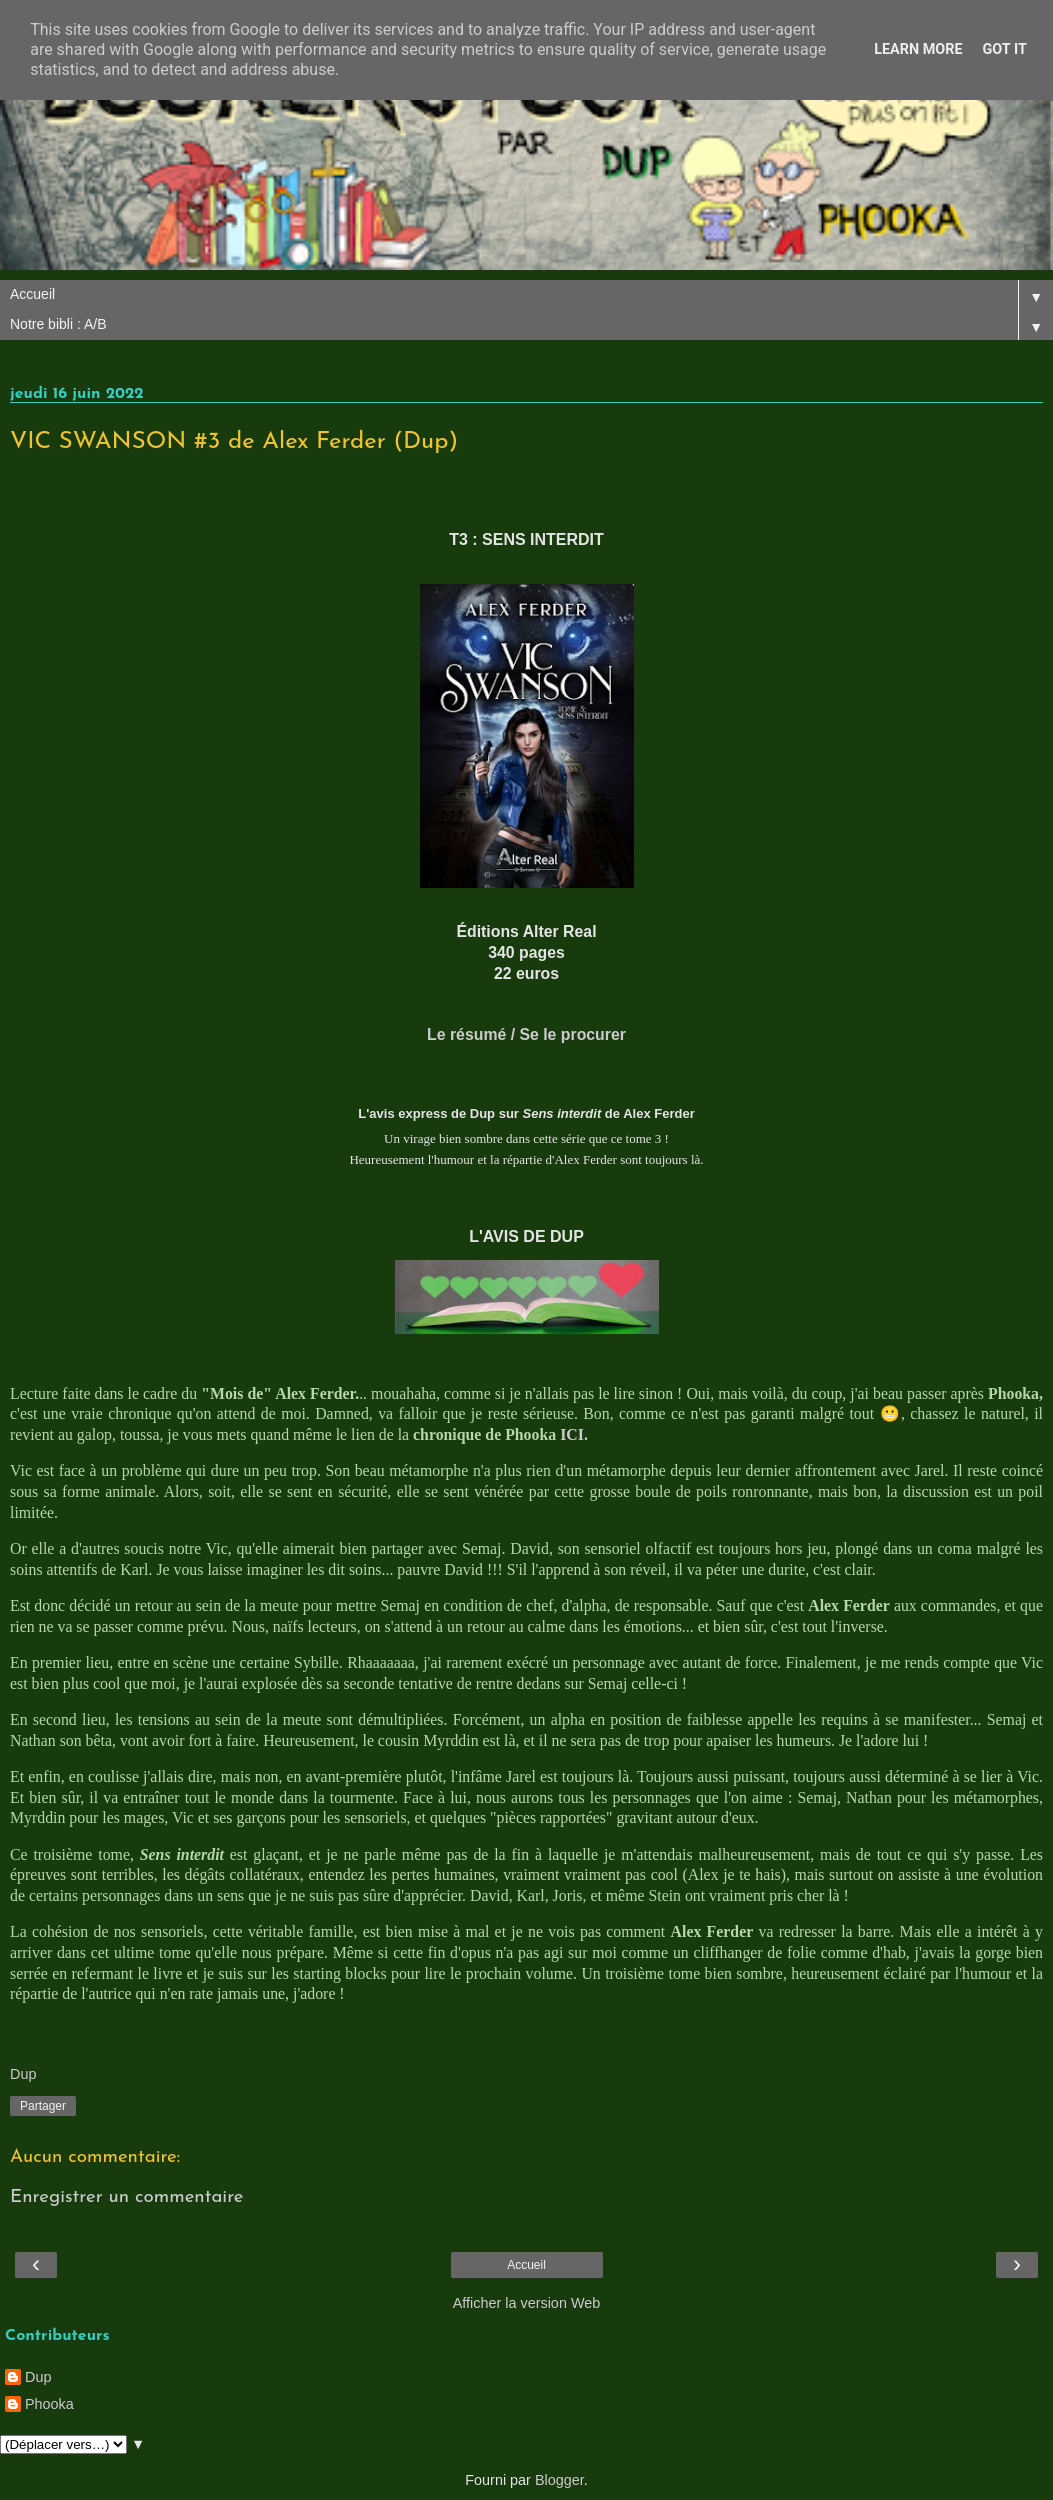  I want to click on Phooka, so click(49, 2404).